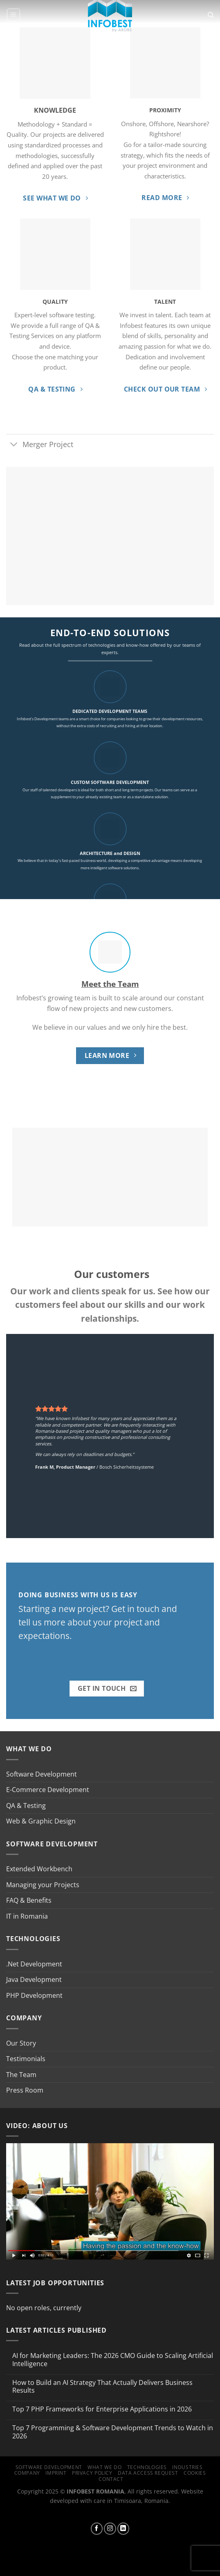 The height and width of the screenshot is (2576, 220). Describe the element at coordinates (112, 2359) in the screenshot. I see `AI for Marketing Leaders: The 2026 CMO Guide to Scaling Artificial Intelligence` at that location.